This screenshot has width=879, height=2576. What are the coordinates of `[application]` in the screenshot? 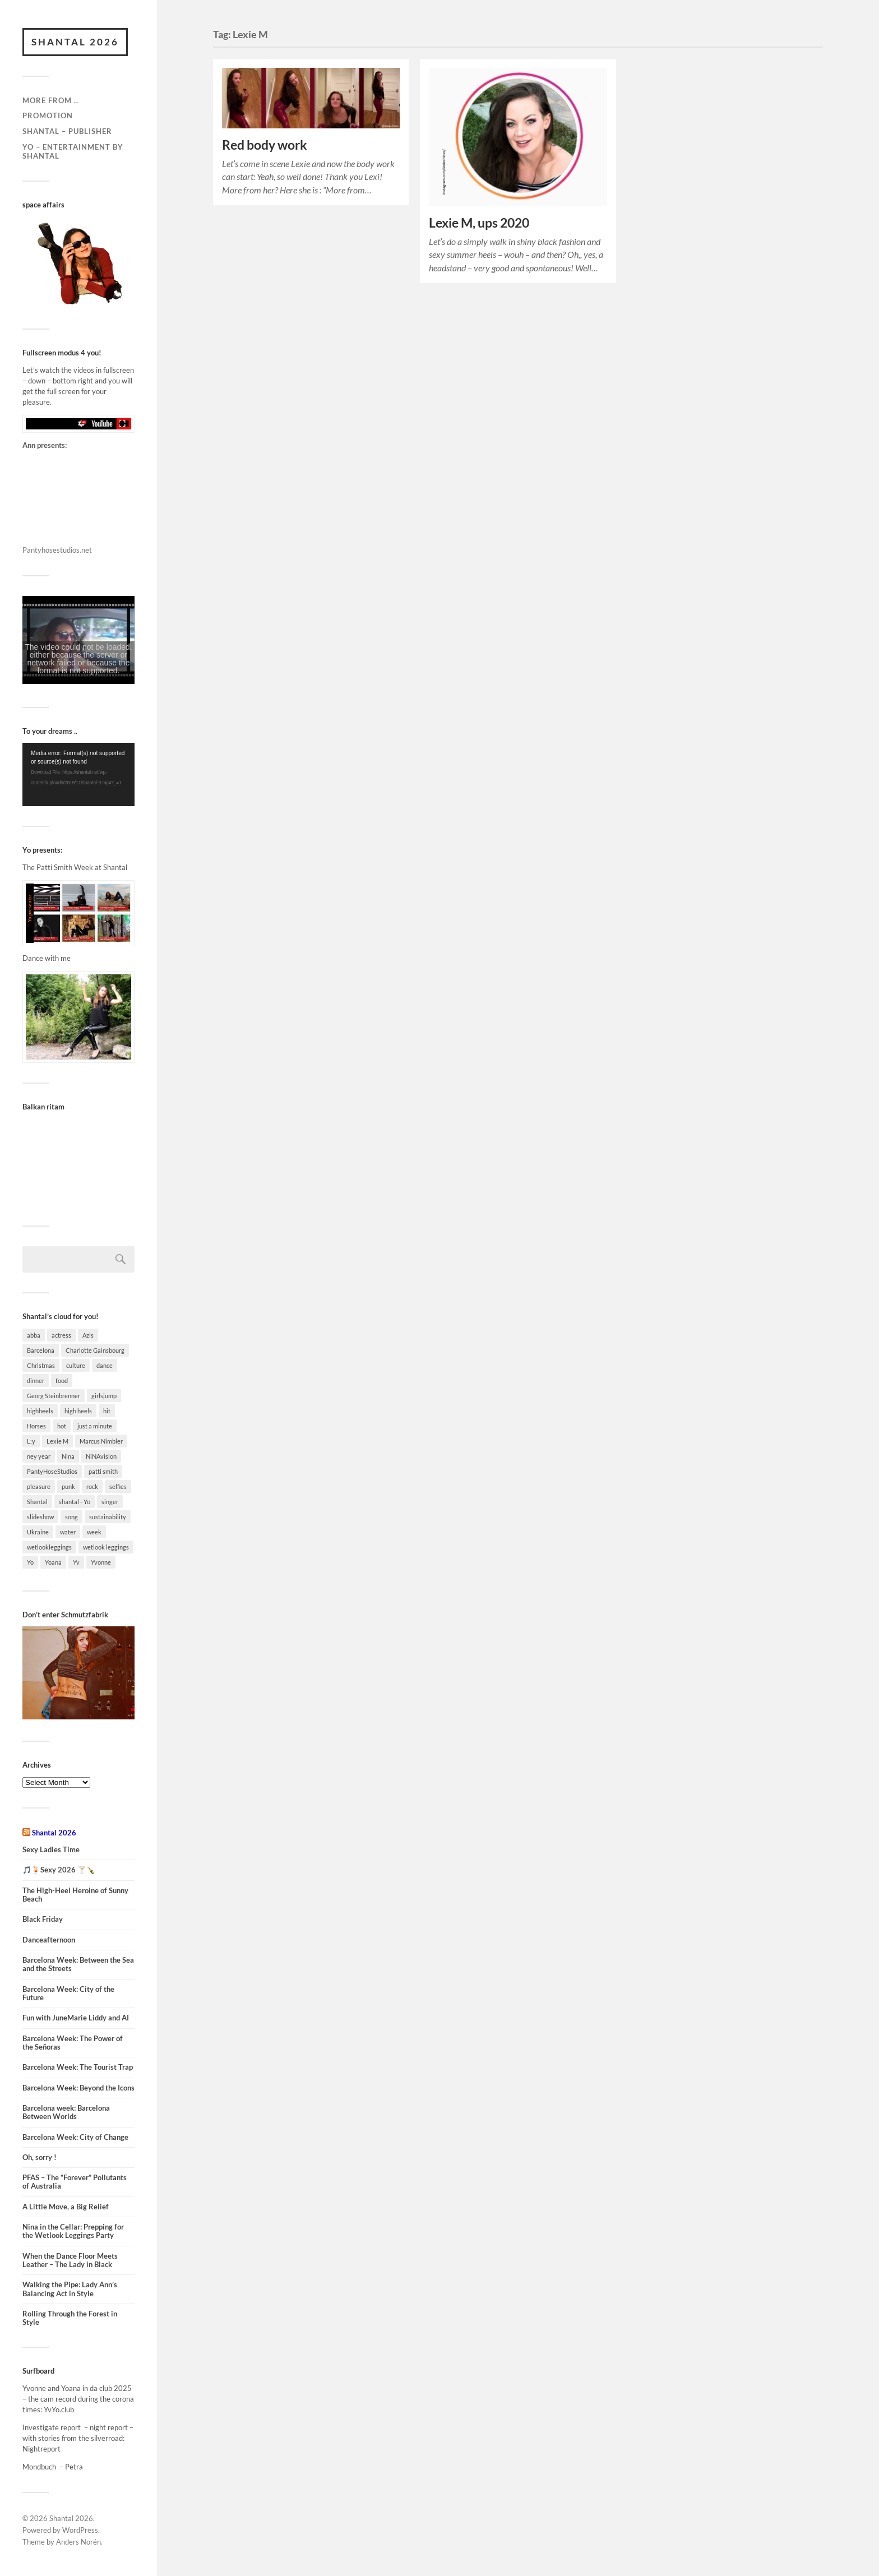 It's located at (78, 774).